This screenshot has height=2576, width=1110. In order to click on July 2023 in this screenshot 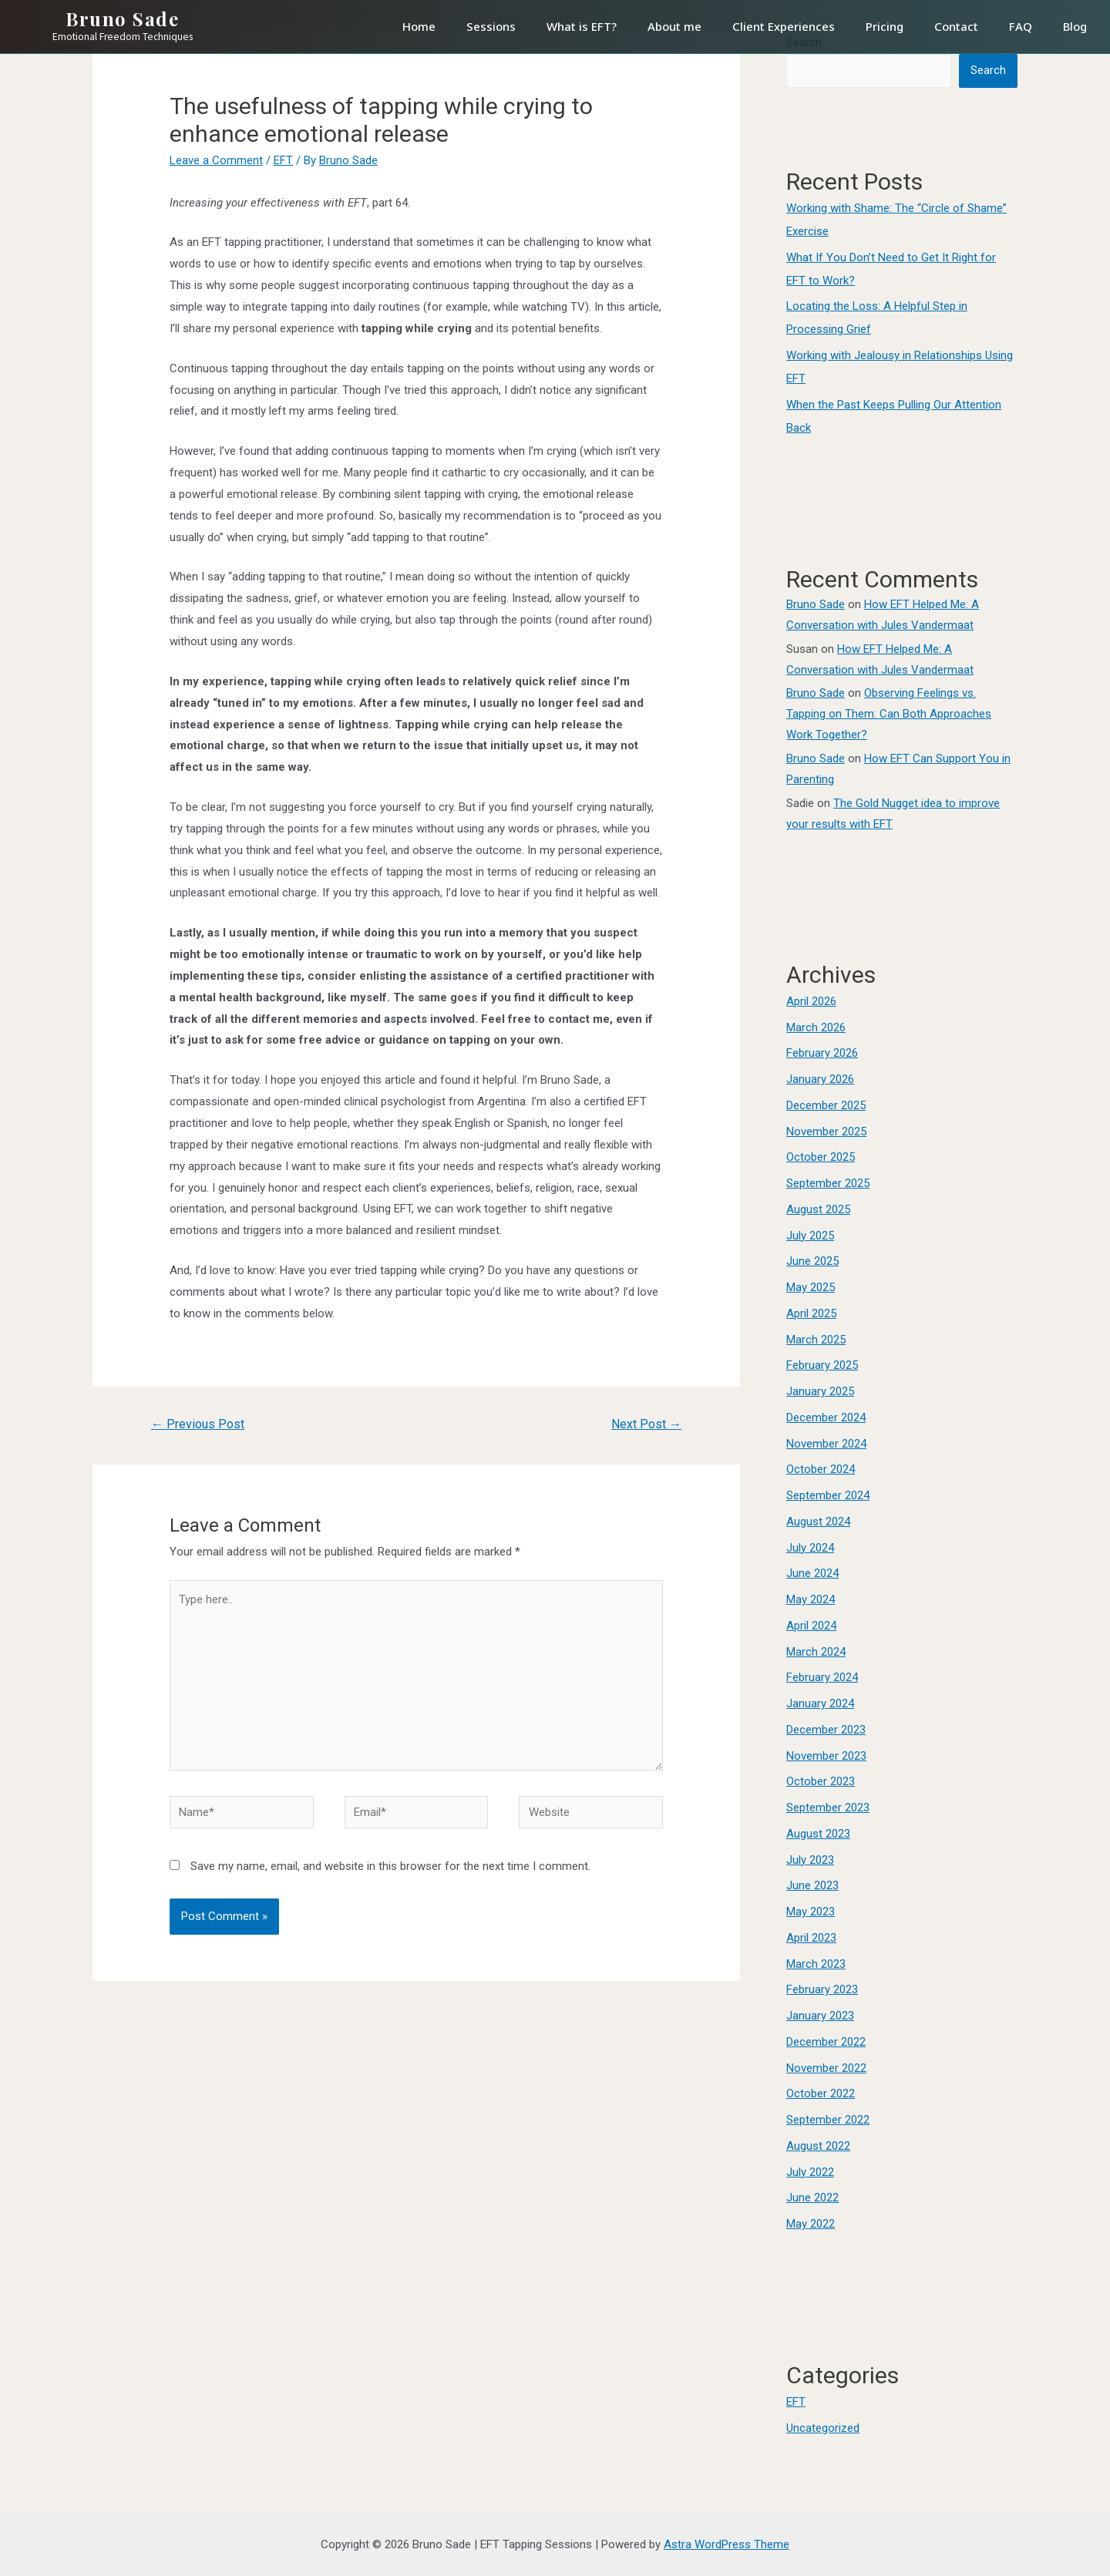, I will do `click(810, 1860)`.